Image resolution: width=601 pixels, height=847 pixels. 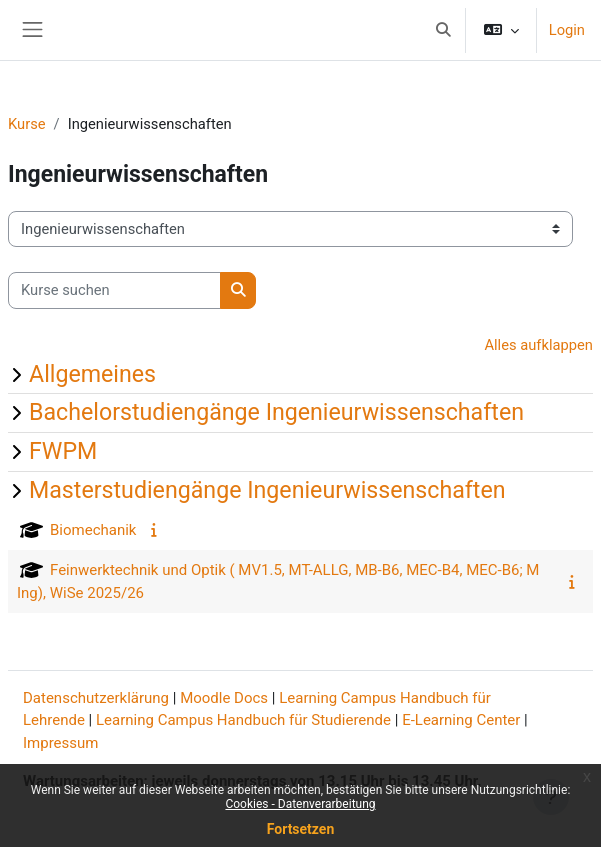 I want to click on E-Learning Center, so click(x=461, y=720).